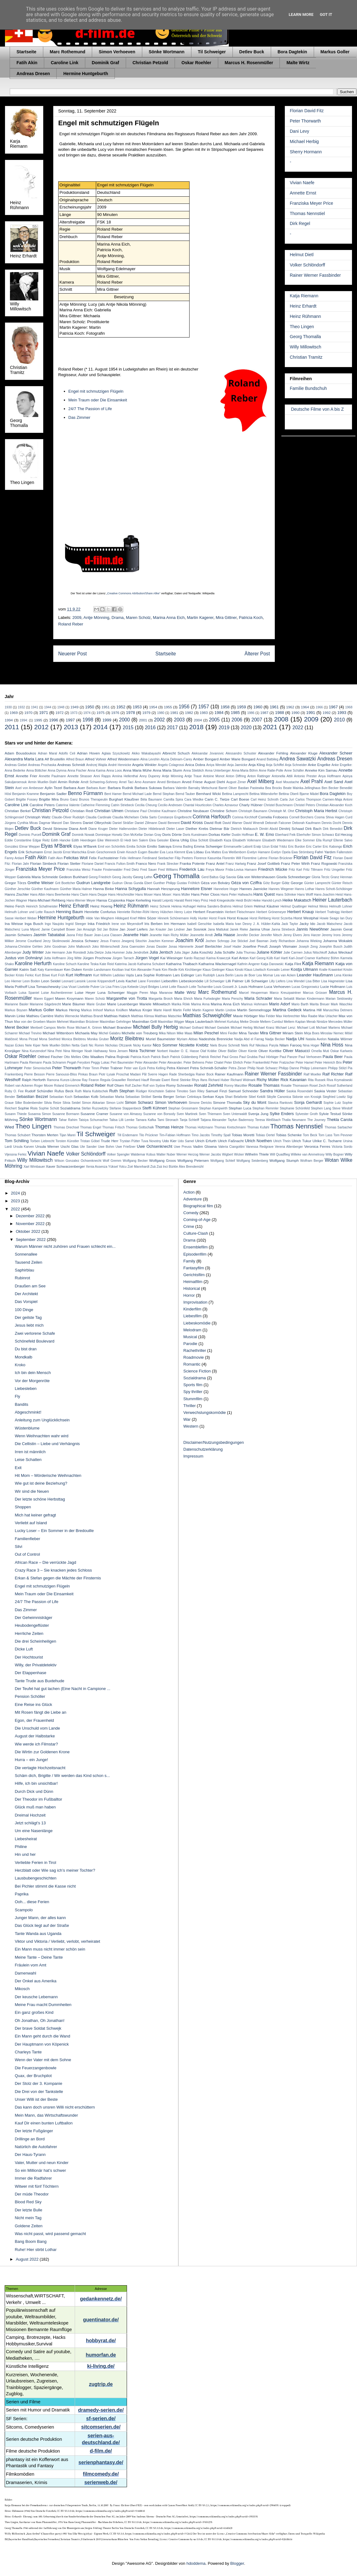  Describe the element at coordinates (343, 834) in the screenshot. I see `Ed Herzog` at that location.